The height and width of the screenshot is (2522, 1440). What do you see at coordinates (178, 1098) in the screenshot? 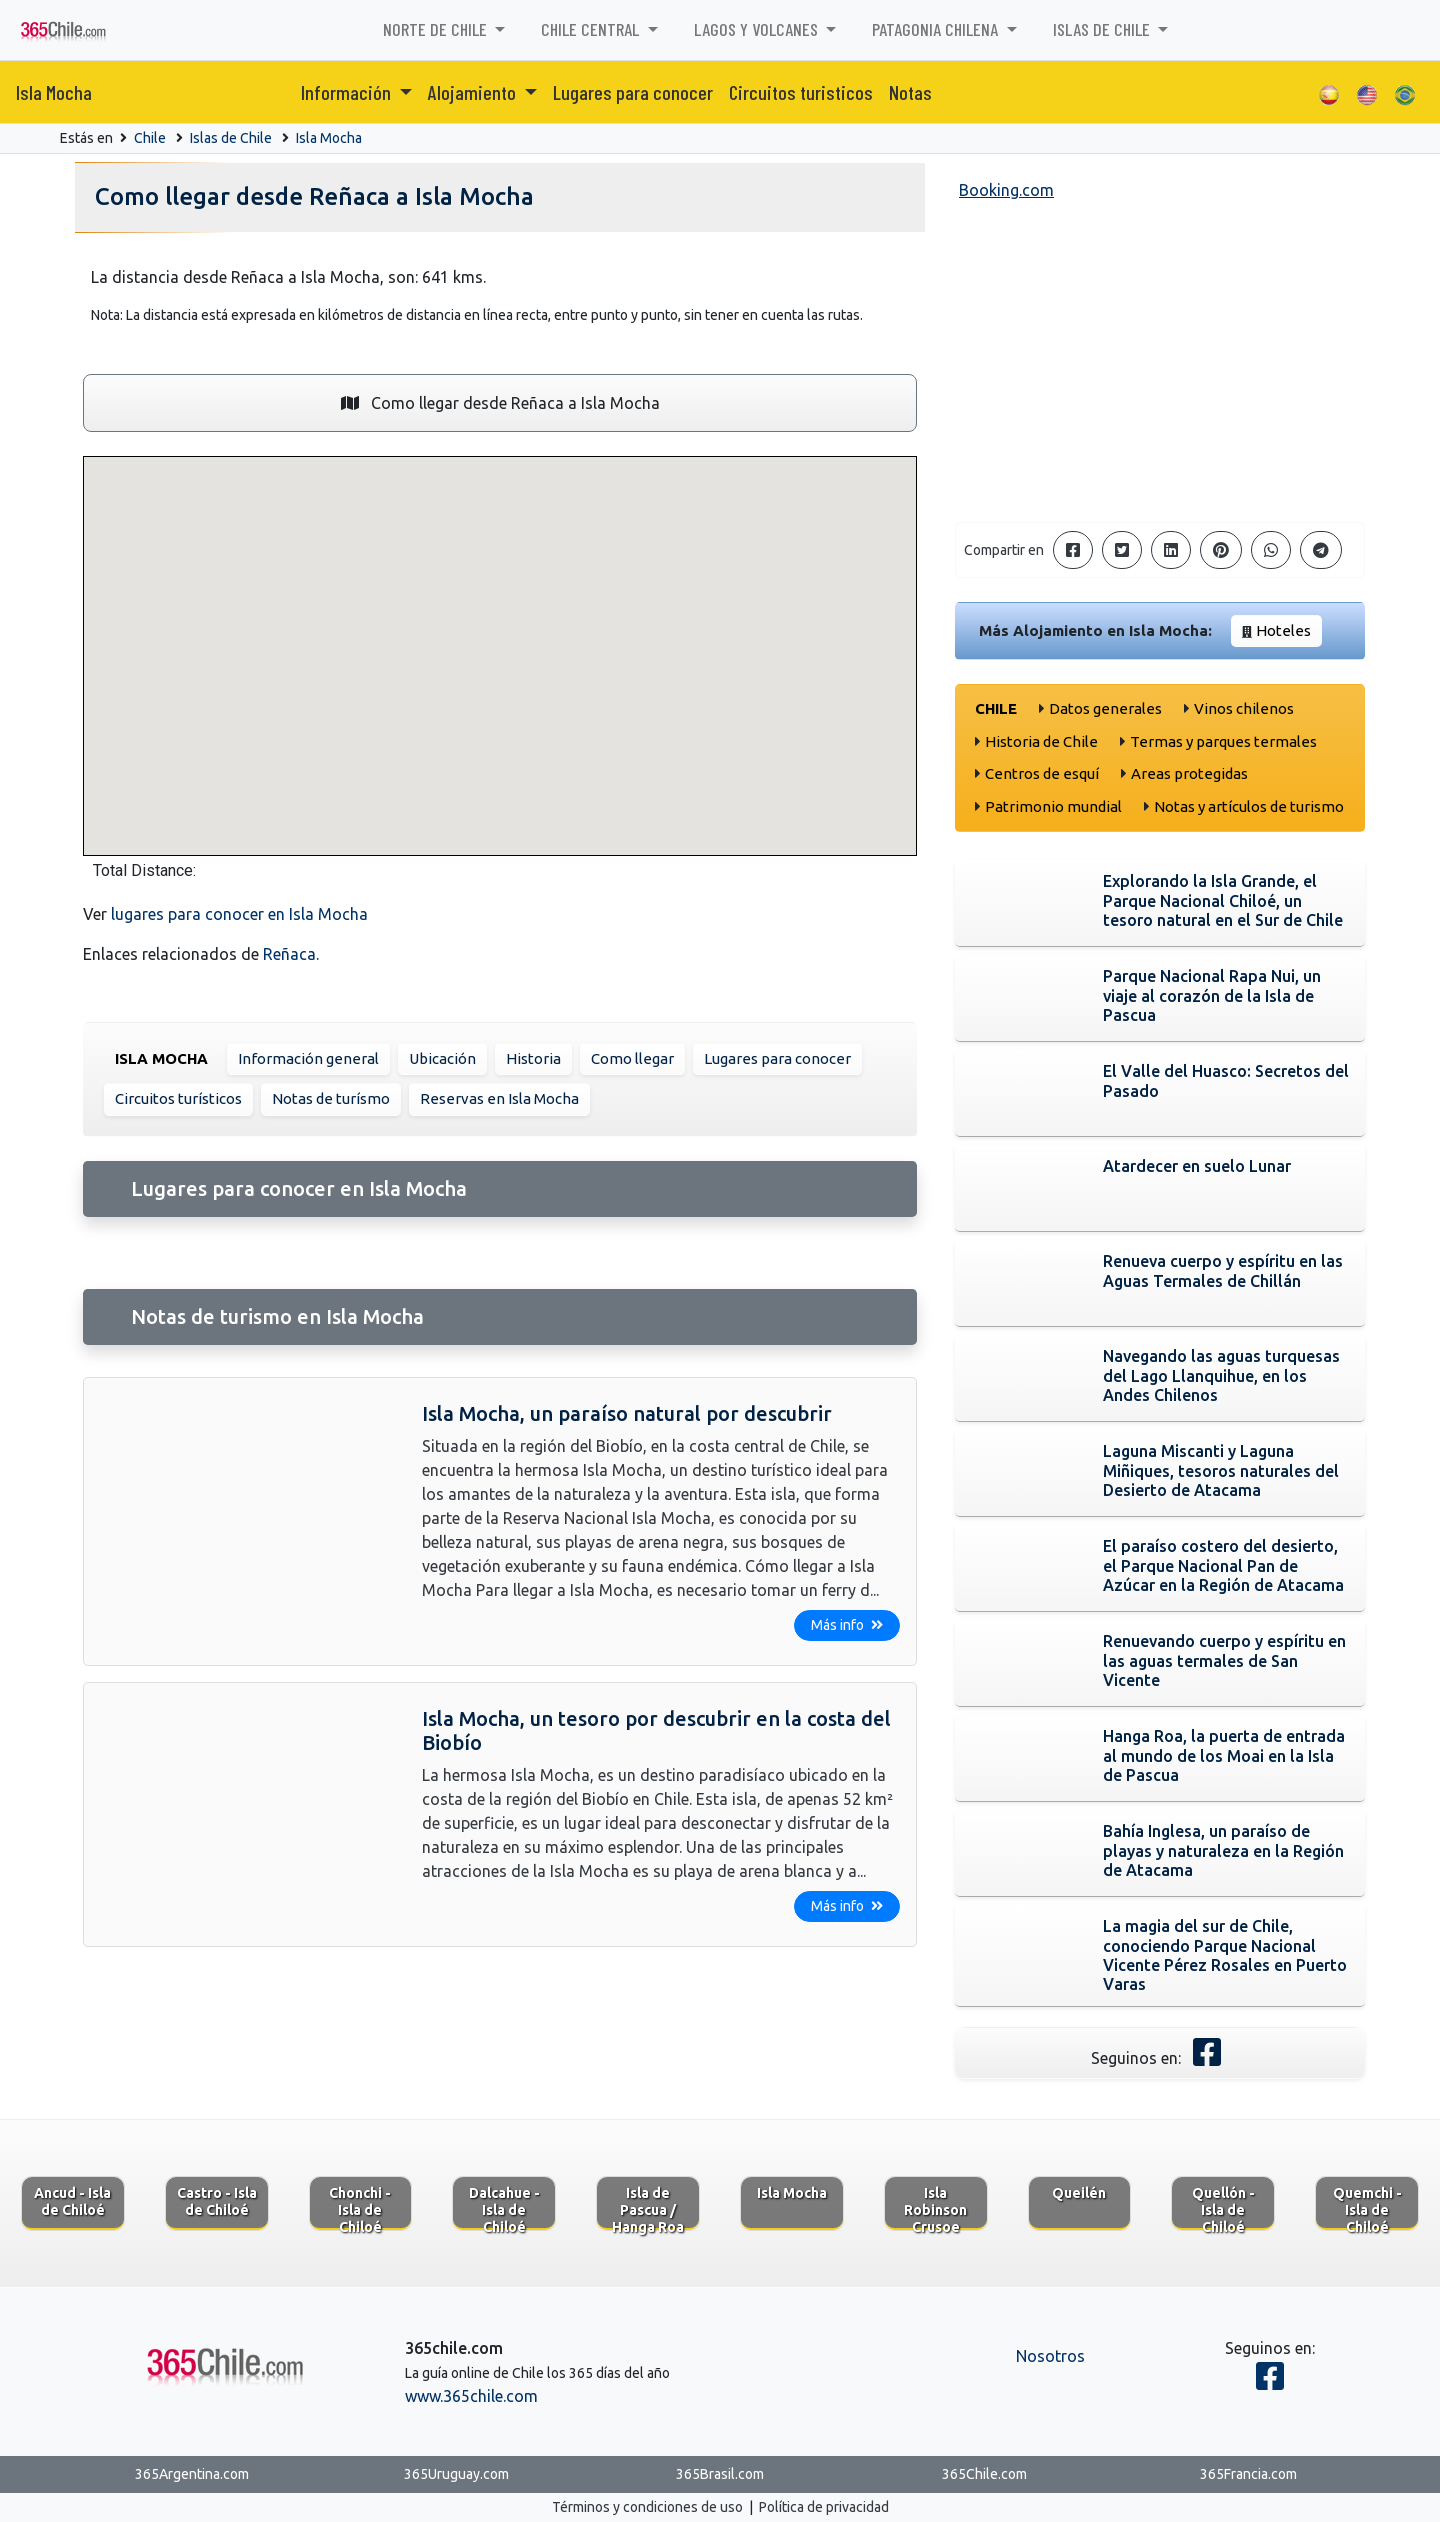
I see `Circuitos turísticos` at bounding box center [178, 1098].